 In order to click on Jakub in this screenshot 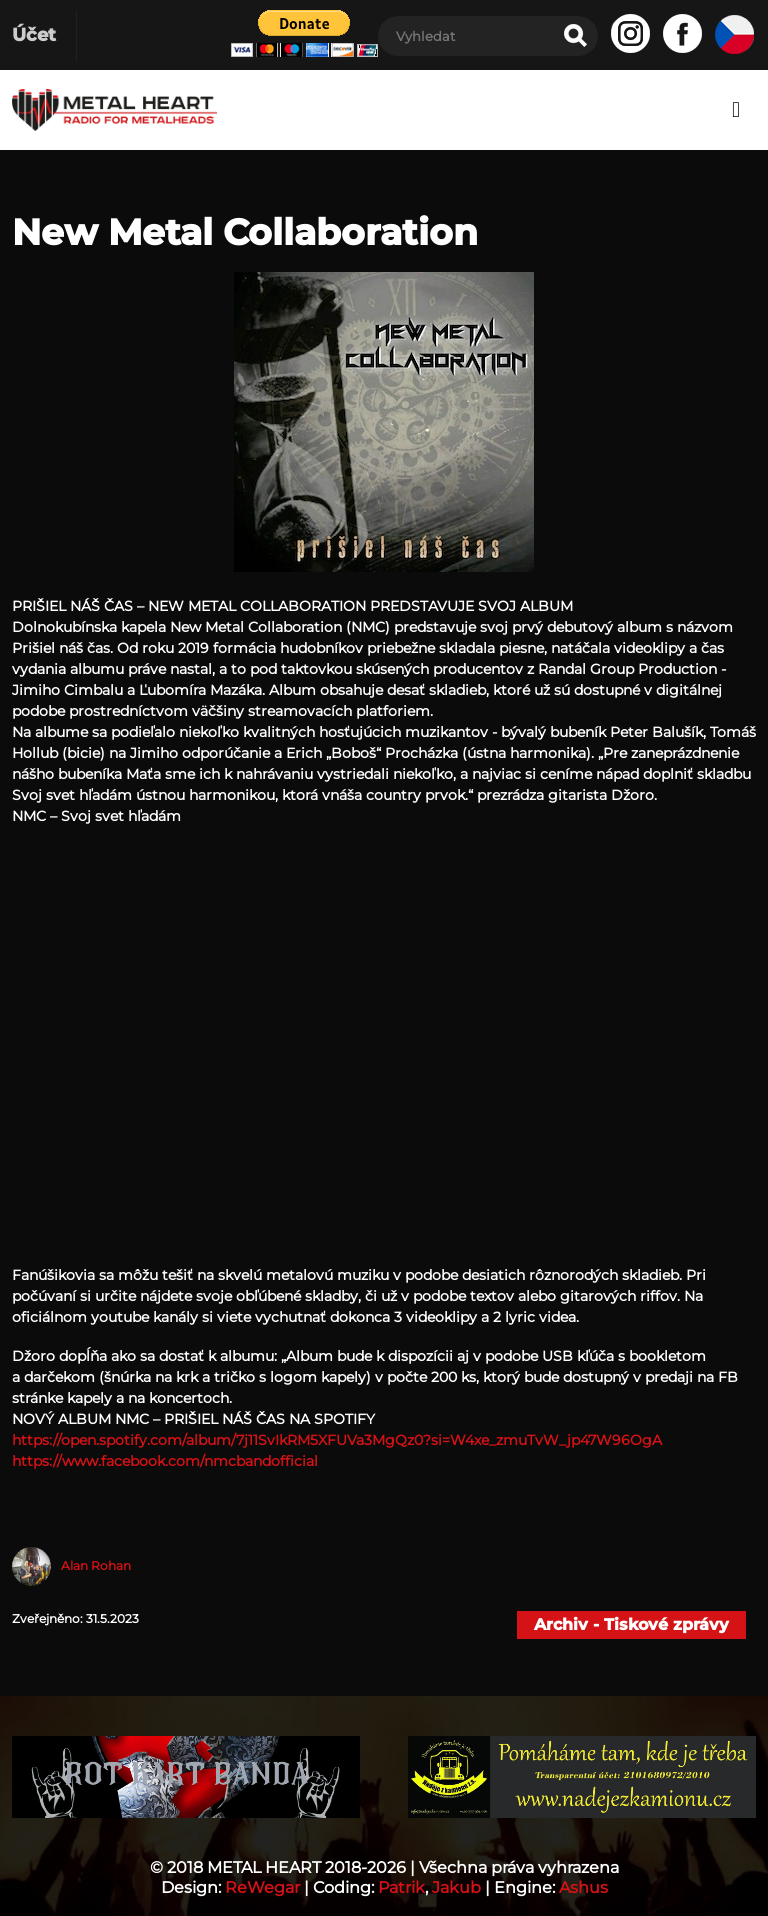, I will do `click(456, 1887)`.